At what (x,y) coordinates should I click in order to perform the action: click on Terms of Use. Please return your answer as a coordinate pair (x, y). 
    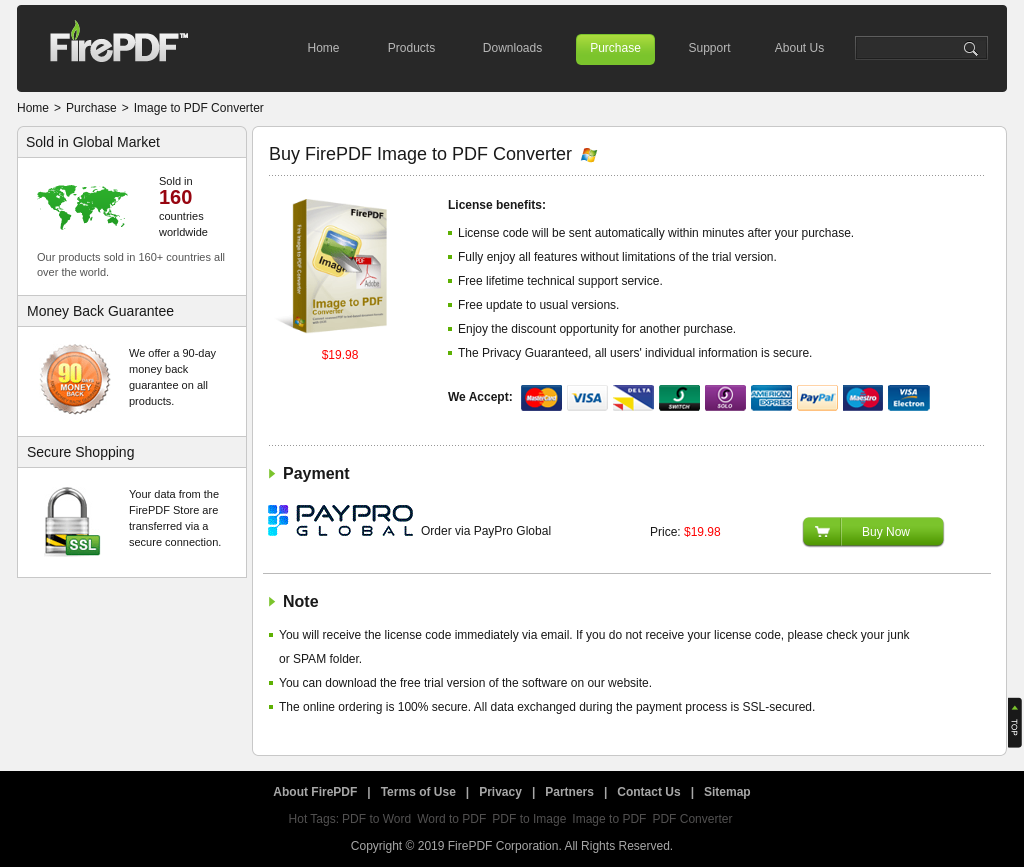
    Looking at the image, I should click on (418, 792).